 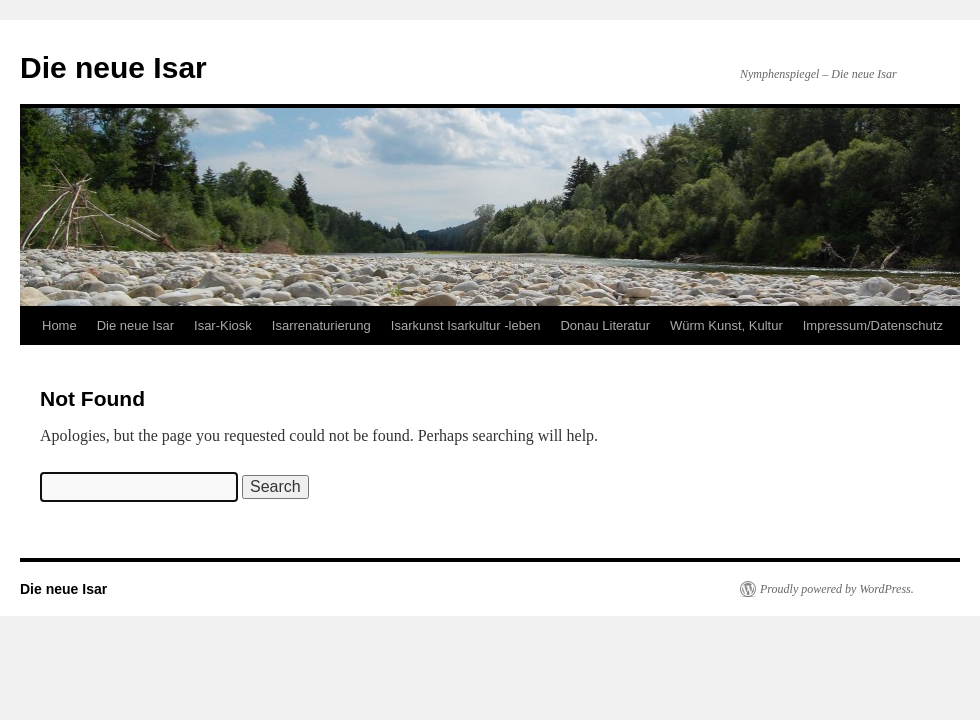 What do you see at coordinates (59, 325) in the screenshot?
I see `Home` at bounding box center [59, 325].